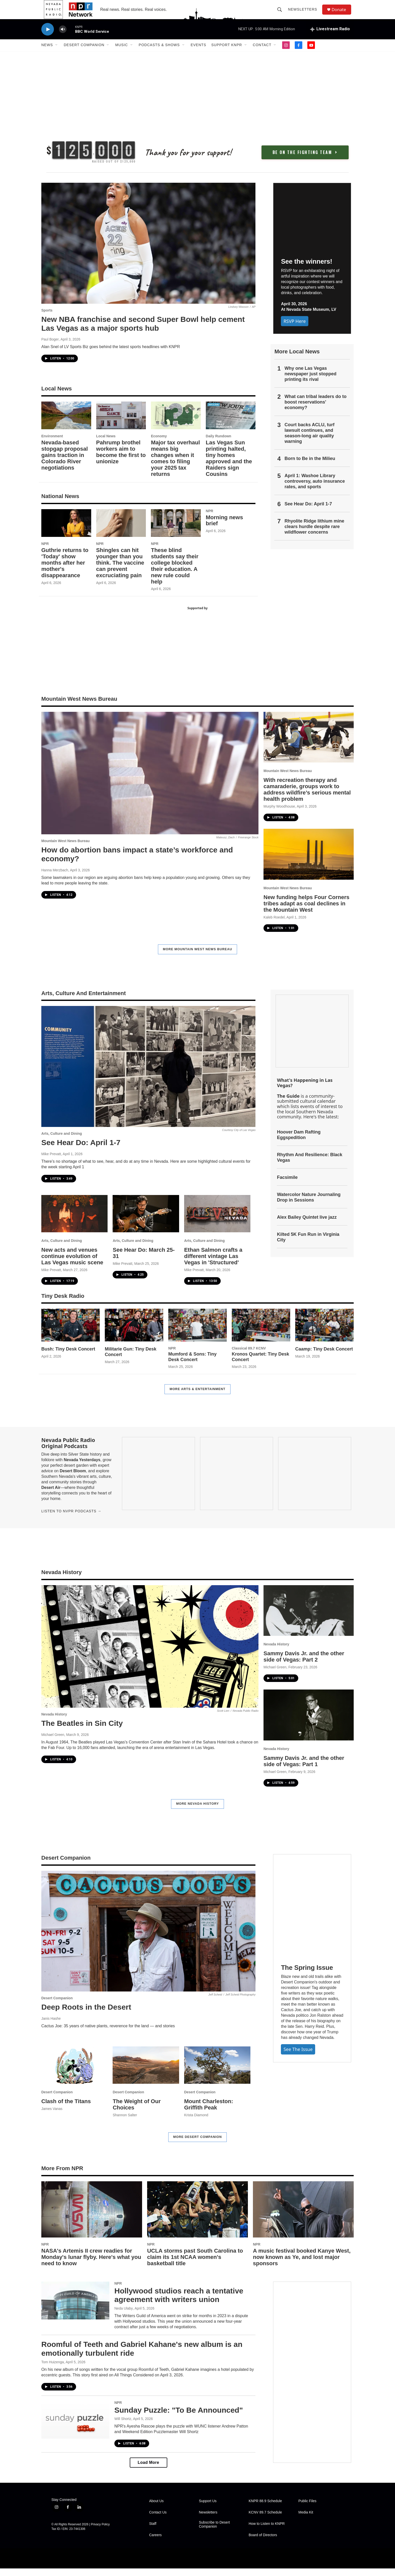  What do you see at coordinates (75, 2308) in the screenshot?
I see `[Hollywood studios reach a tentative agreement with writers union]` at bounding box center [75, 2308].